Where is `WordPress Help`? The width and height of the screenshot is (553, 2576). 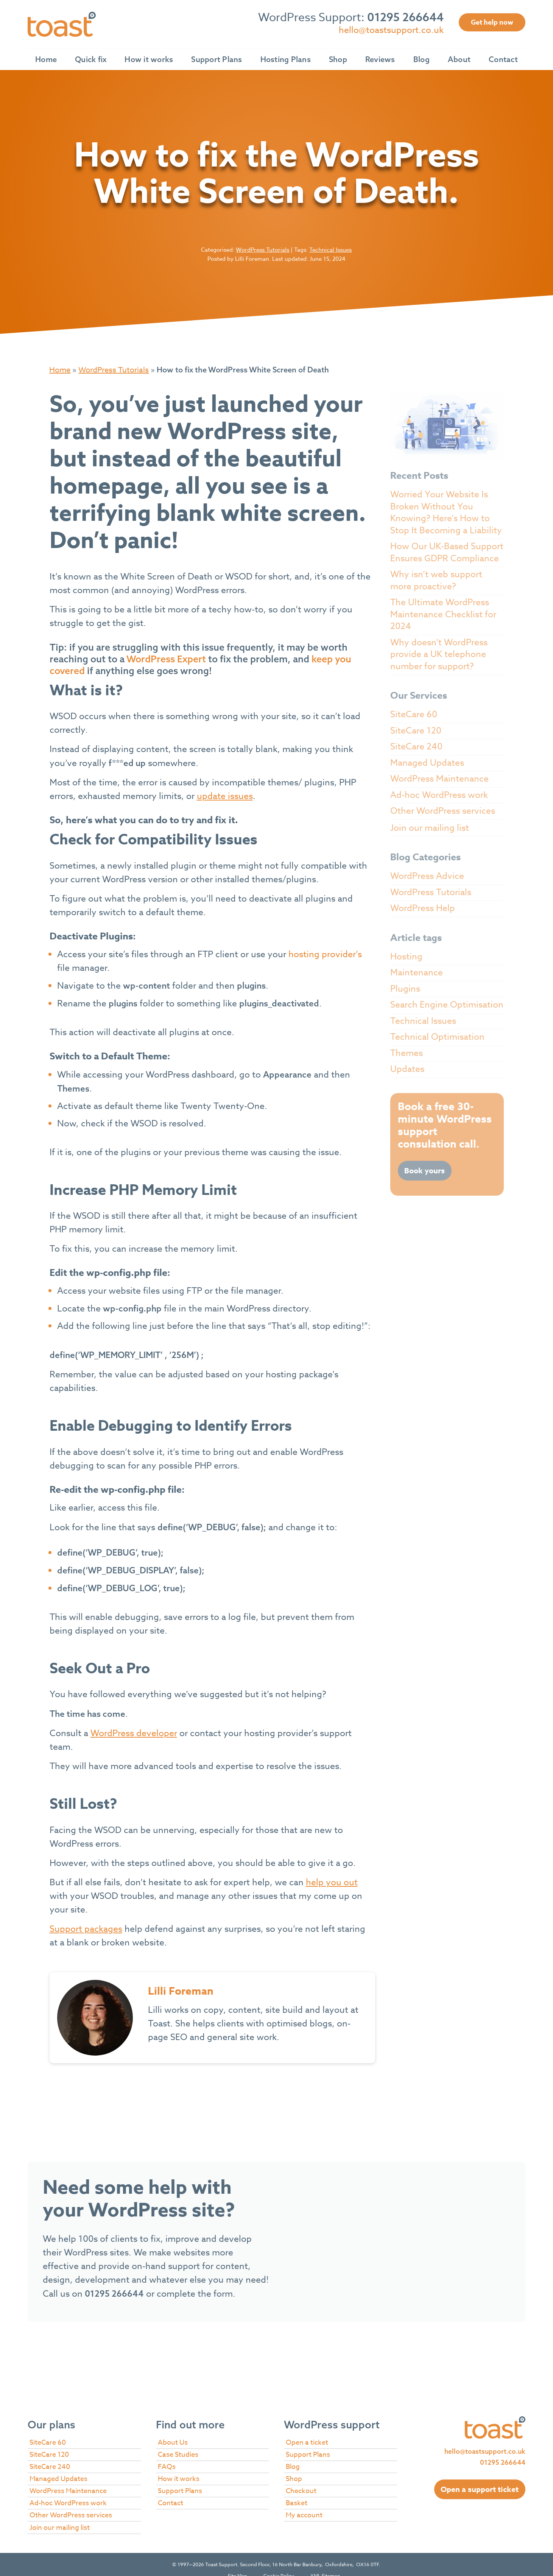 WordPress Help is located at coordinates (422, 908).